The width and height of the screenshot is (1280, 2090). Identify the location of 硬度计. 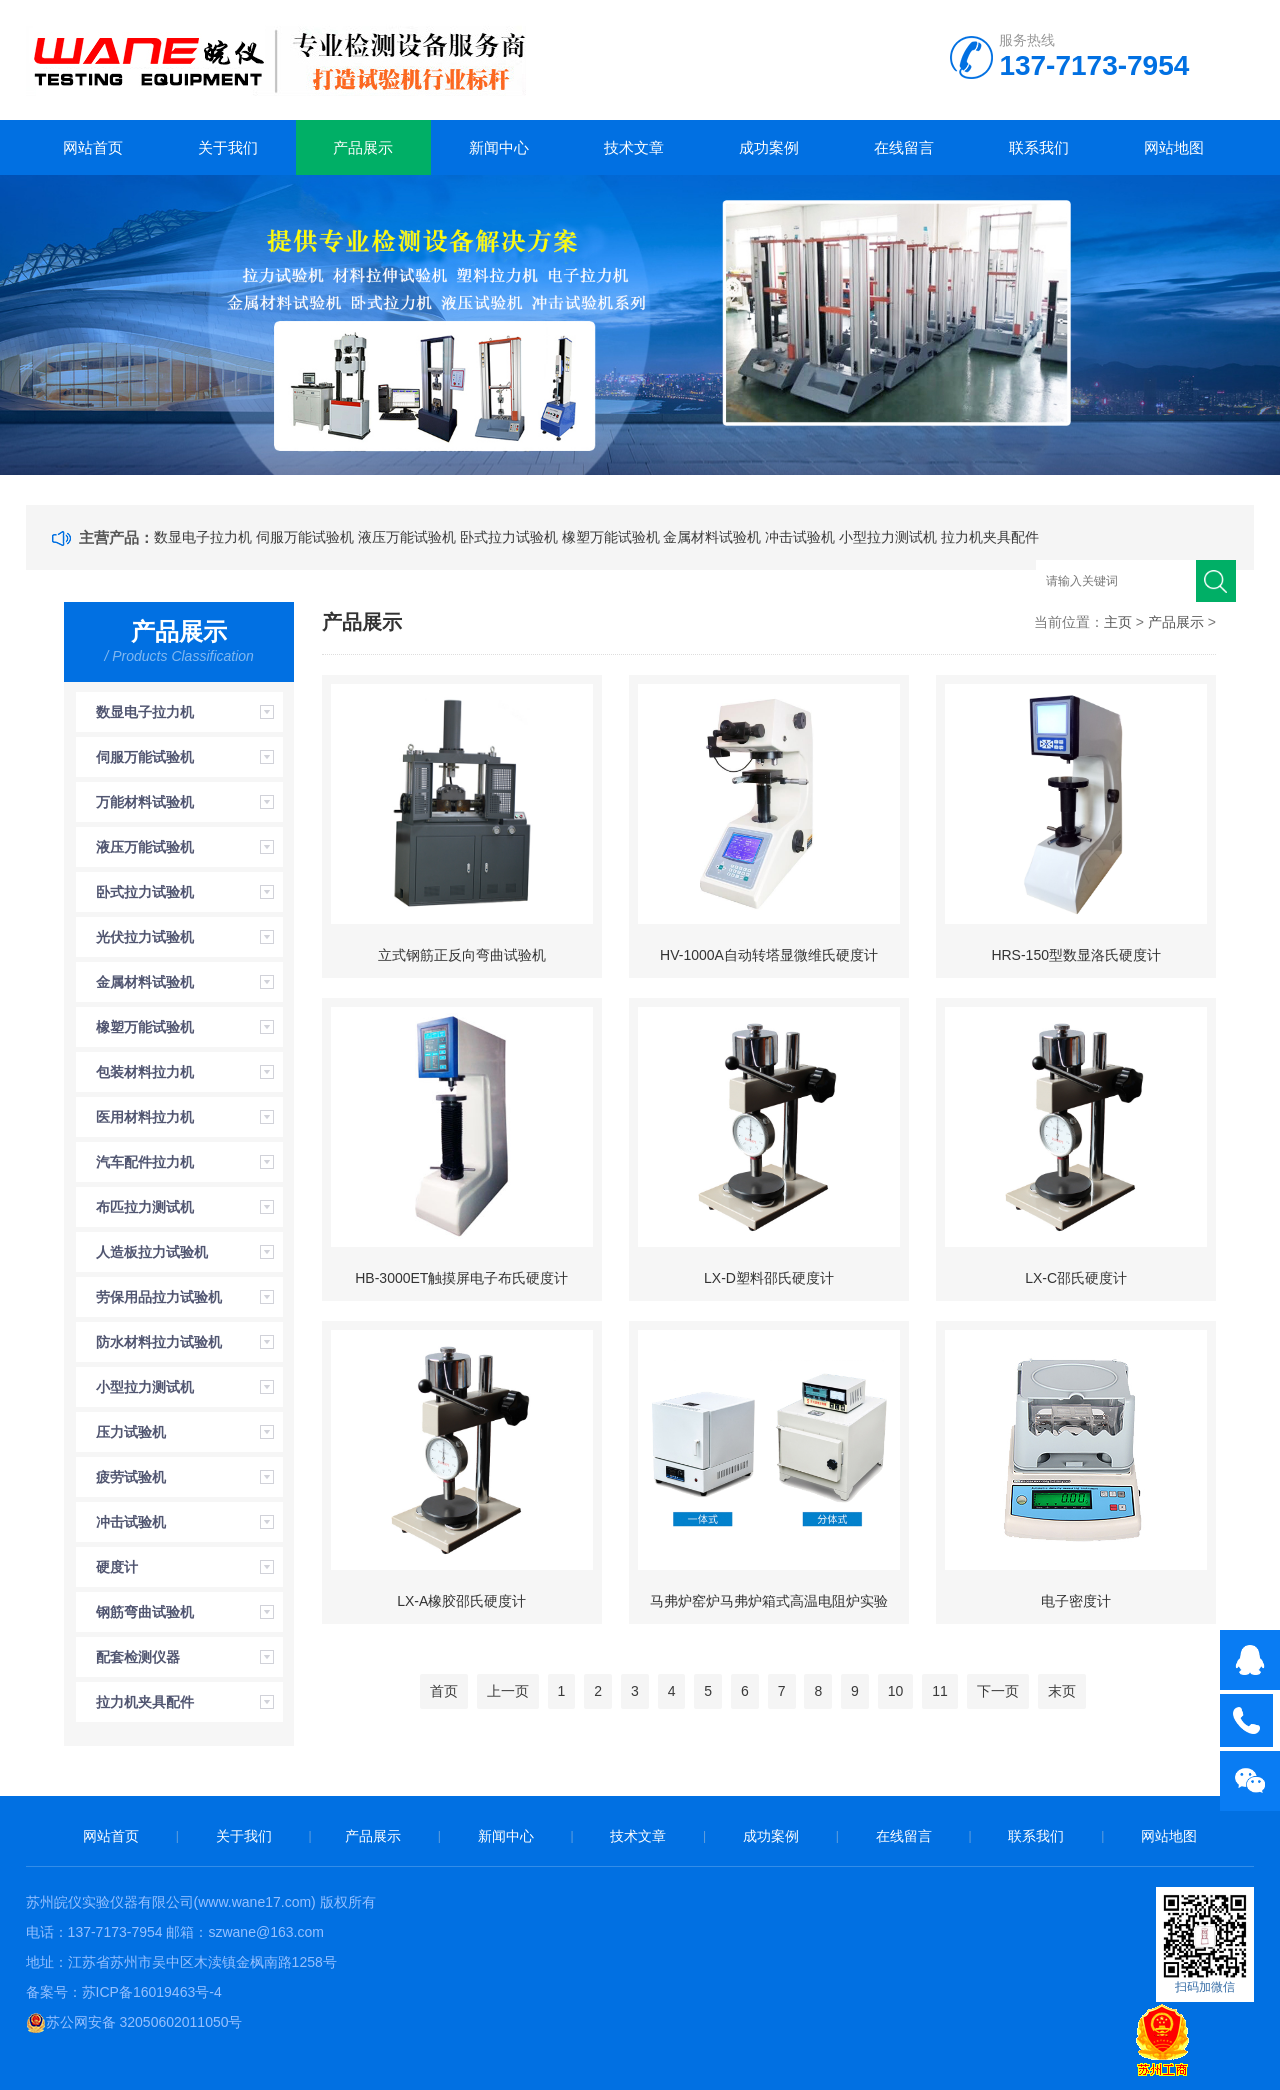
(117, 1567).